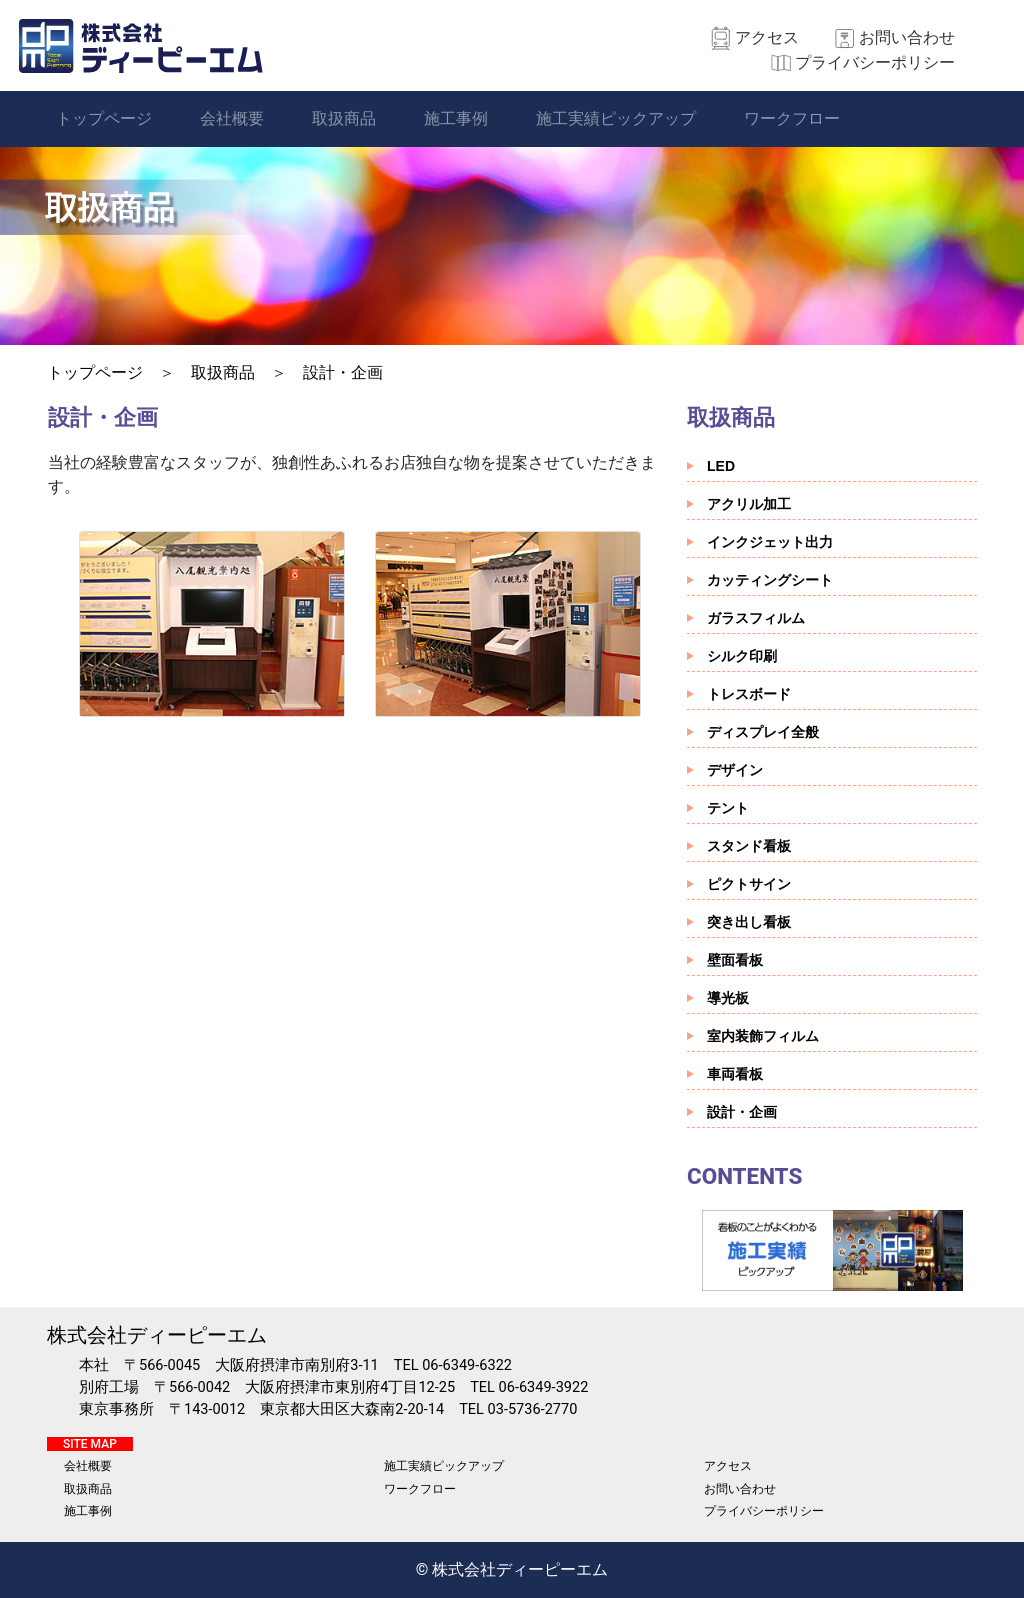 The image size is (1024, 1598). What do you see at coordinates (749, 922) in the screenshot?
I see `突き出し看板` at bounding box center [749, 922].